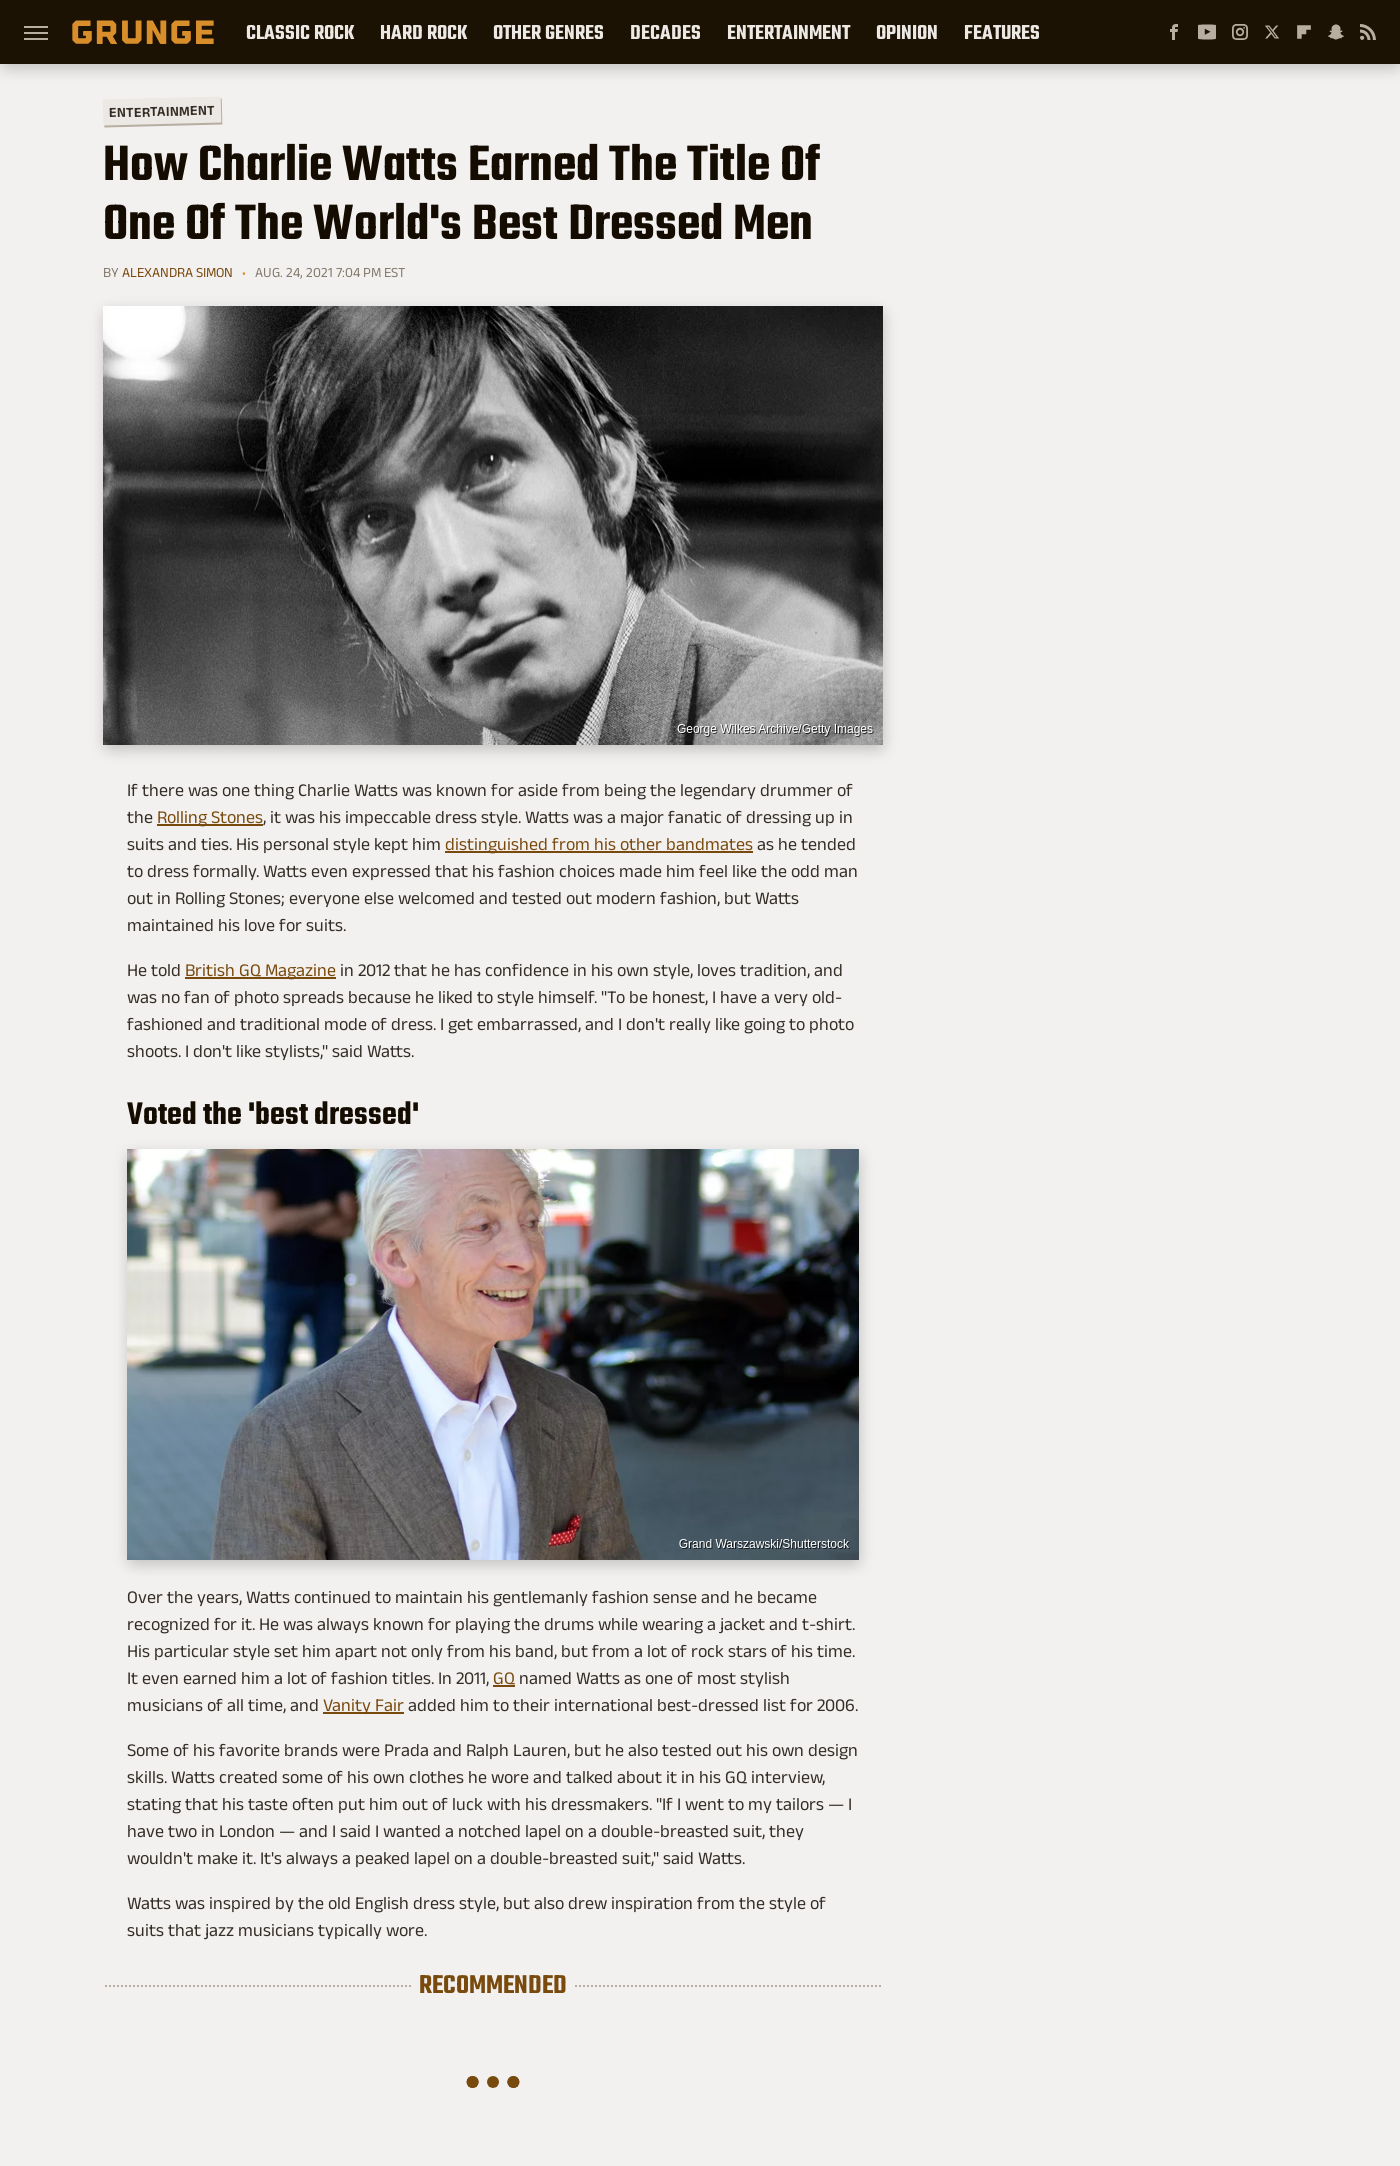  Describe the element at coordinates (1336, 32) in the screenshot. I see `[Snapchat]` at that location.